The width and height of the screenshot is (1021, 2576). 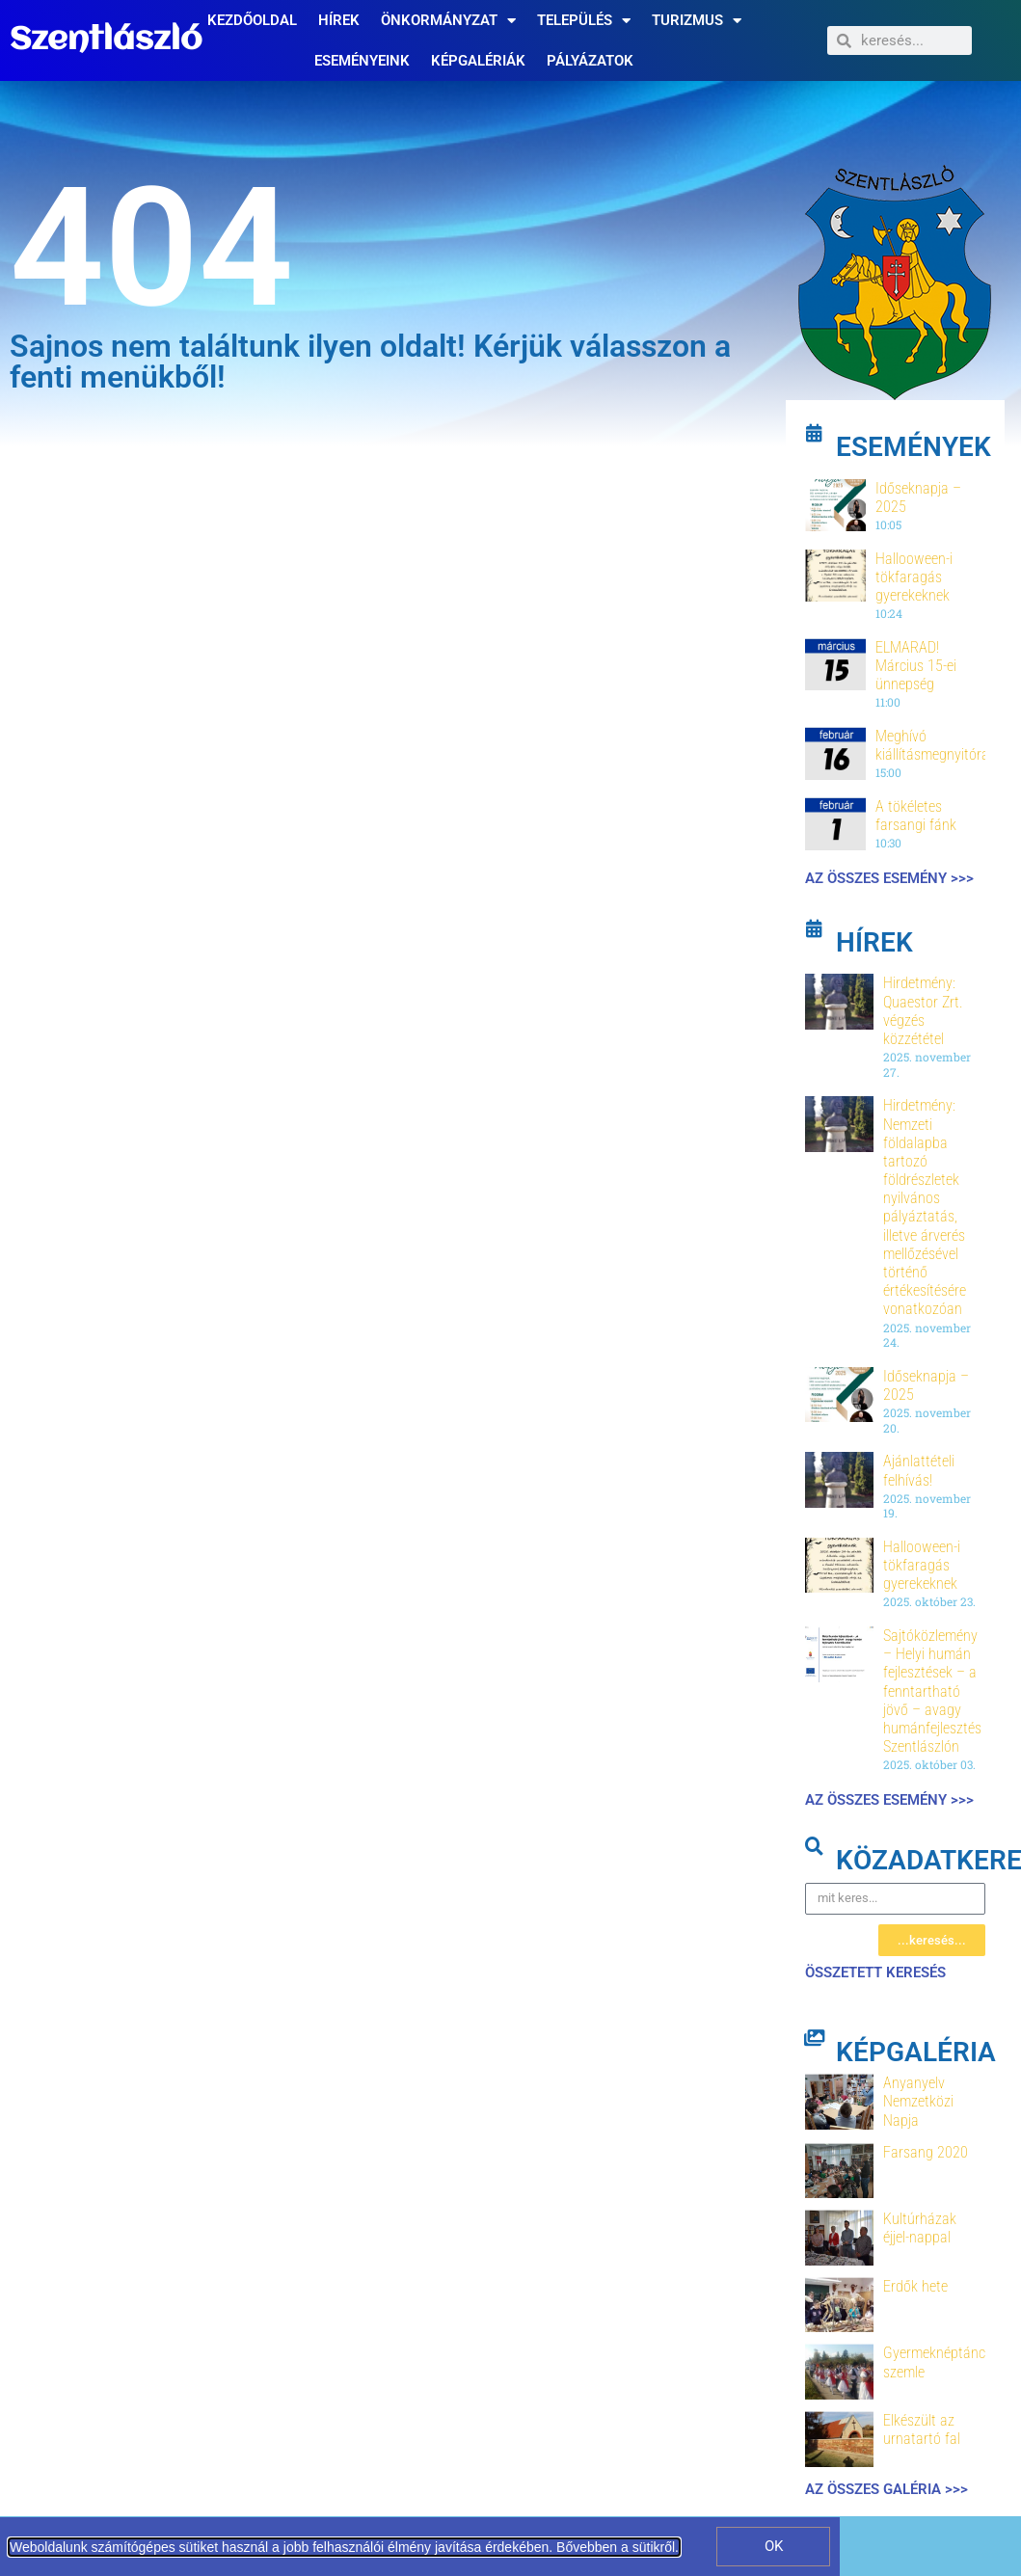 I want to click on Szentlászló, so click(x=106, y=40).